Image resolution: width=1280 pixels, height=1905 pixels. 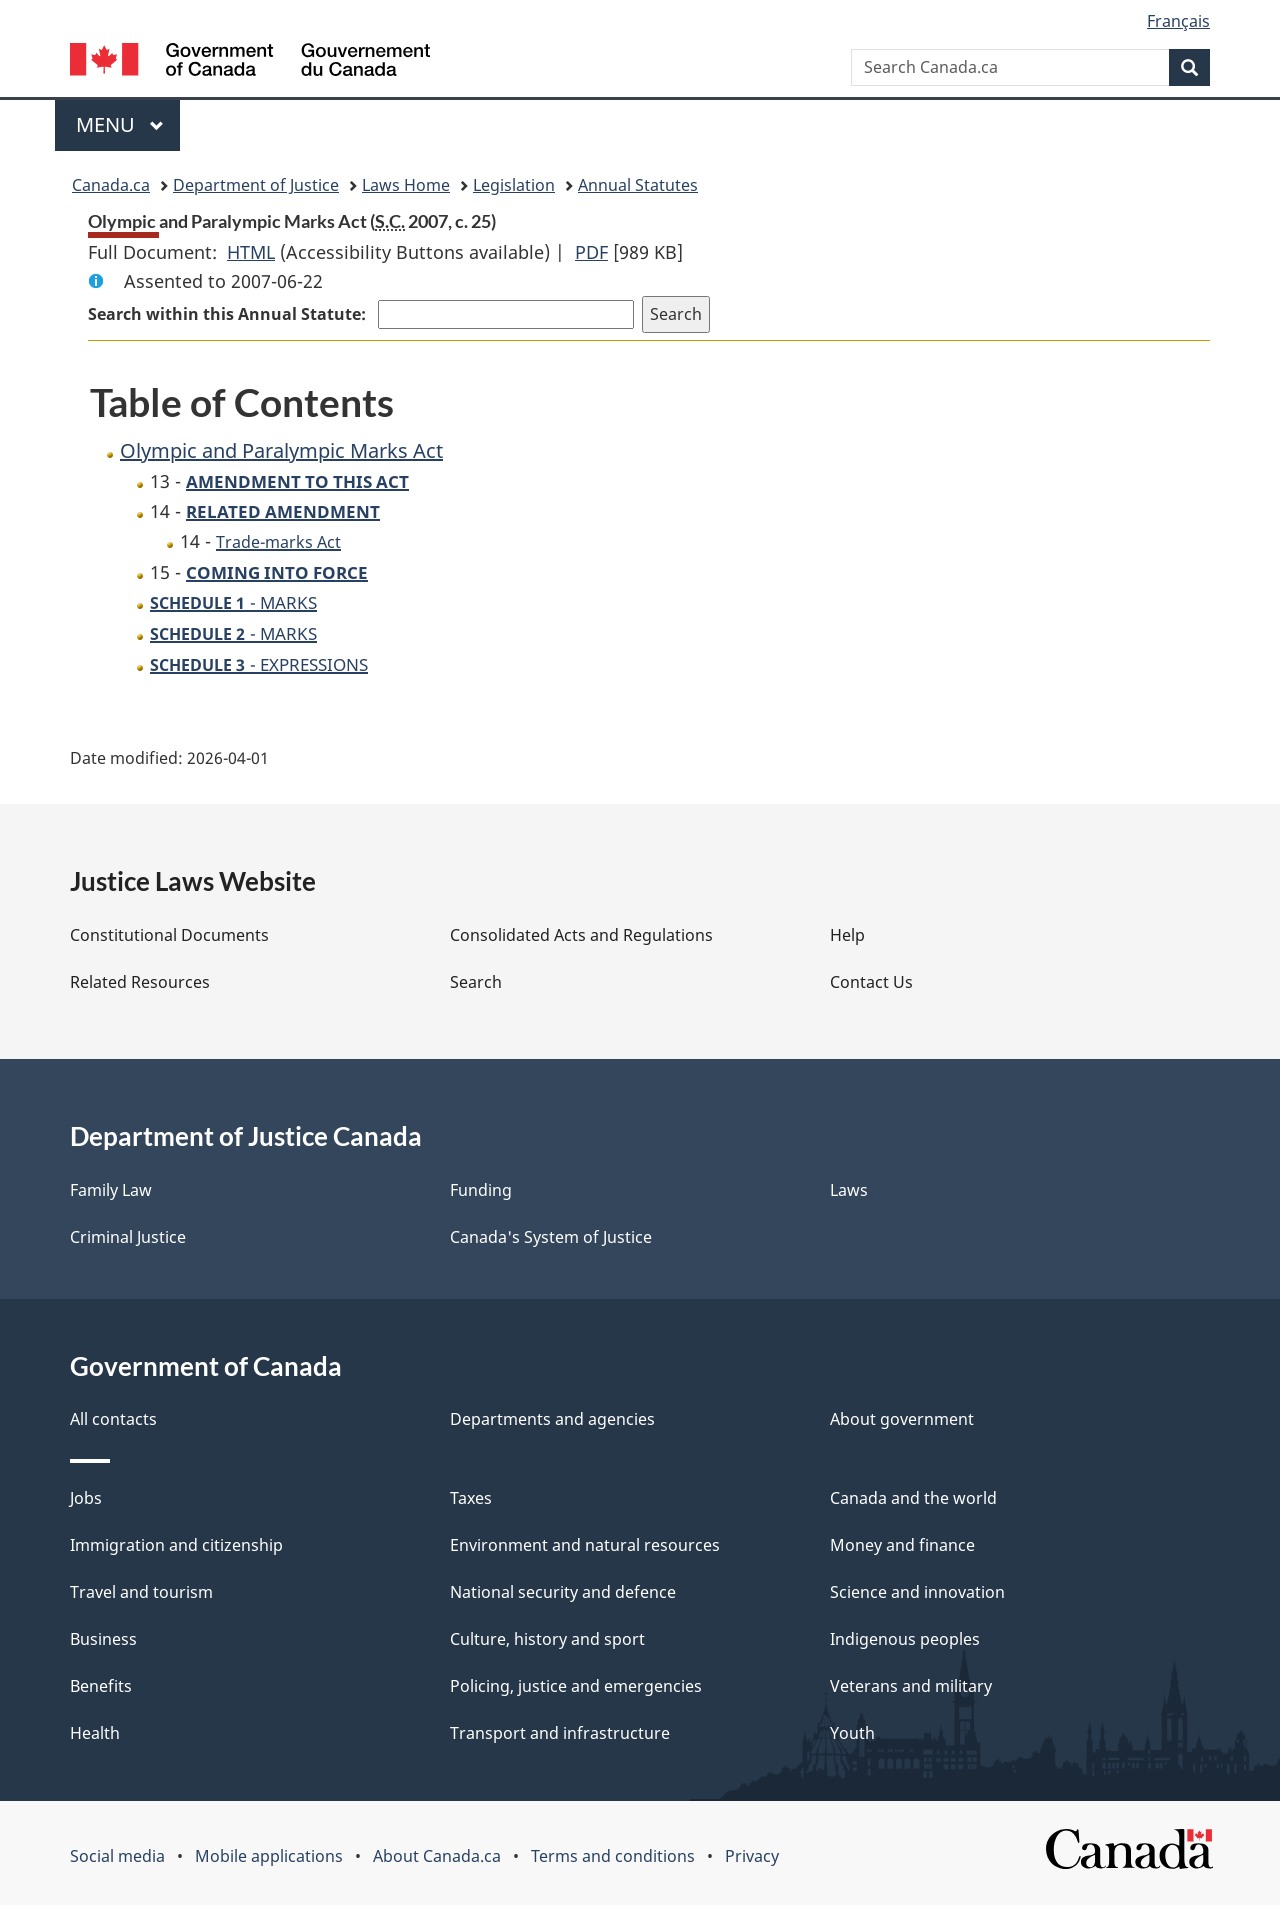 I want to click on Health, so click(x=95, y=1733).